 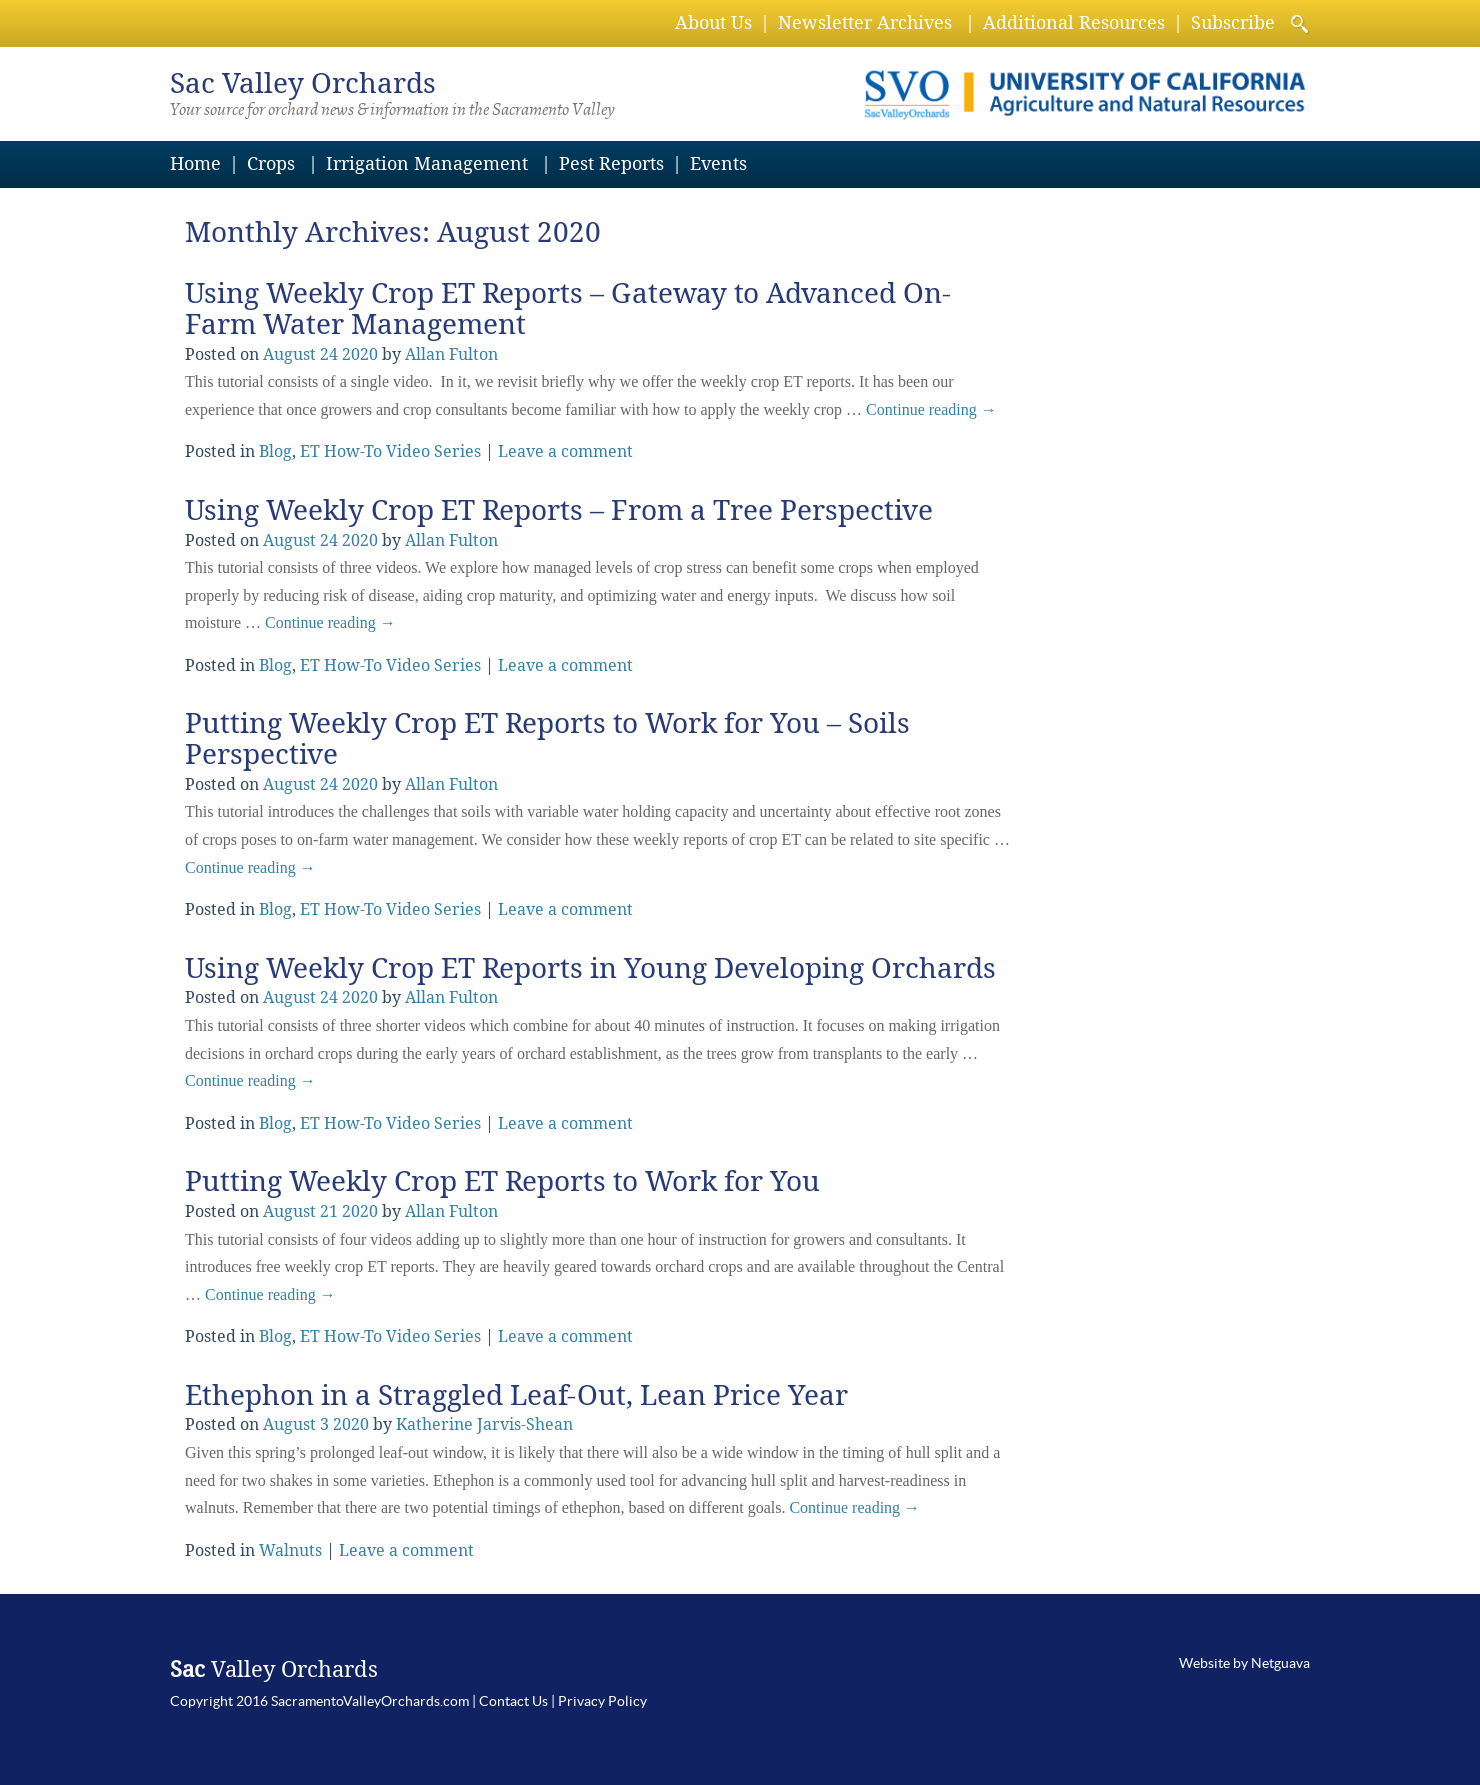 I want to click on Blog, so click(x=275, y=451).